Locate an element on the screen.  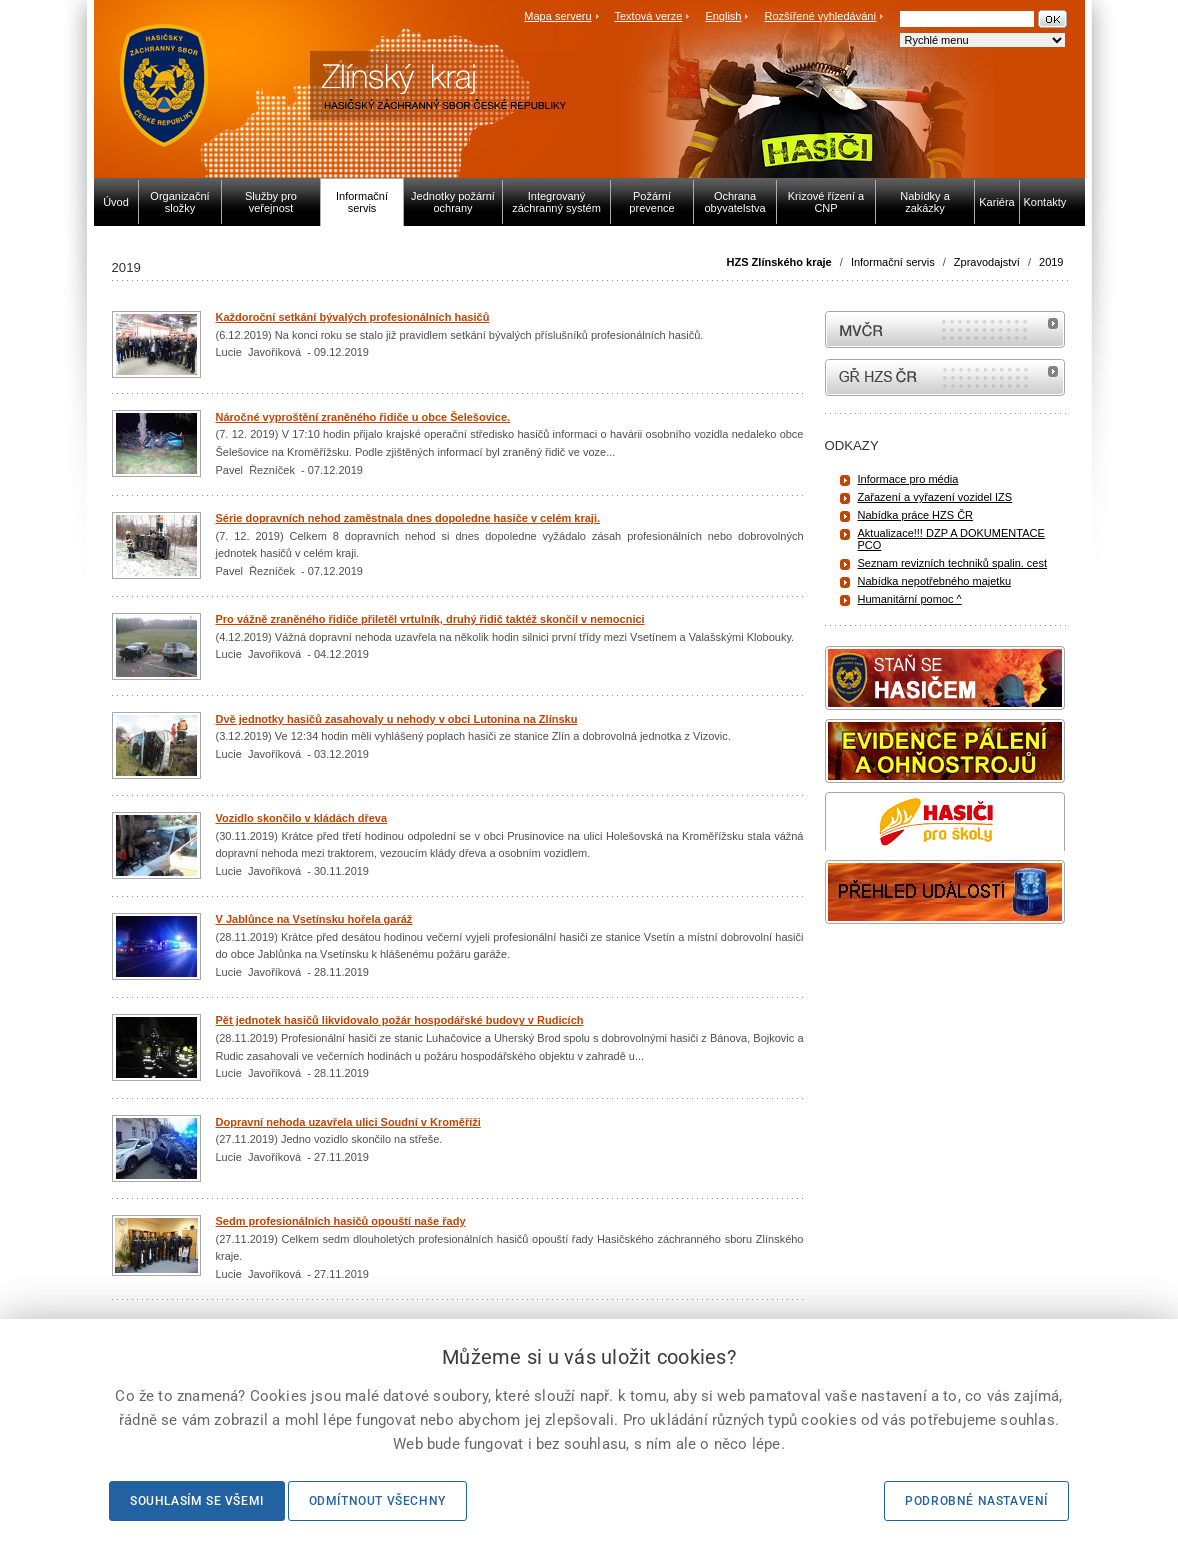
Vozidlo skončilo v kládách dřeva is located at coordinates (302, 818).